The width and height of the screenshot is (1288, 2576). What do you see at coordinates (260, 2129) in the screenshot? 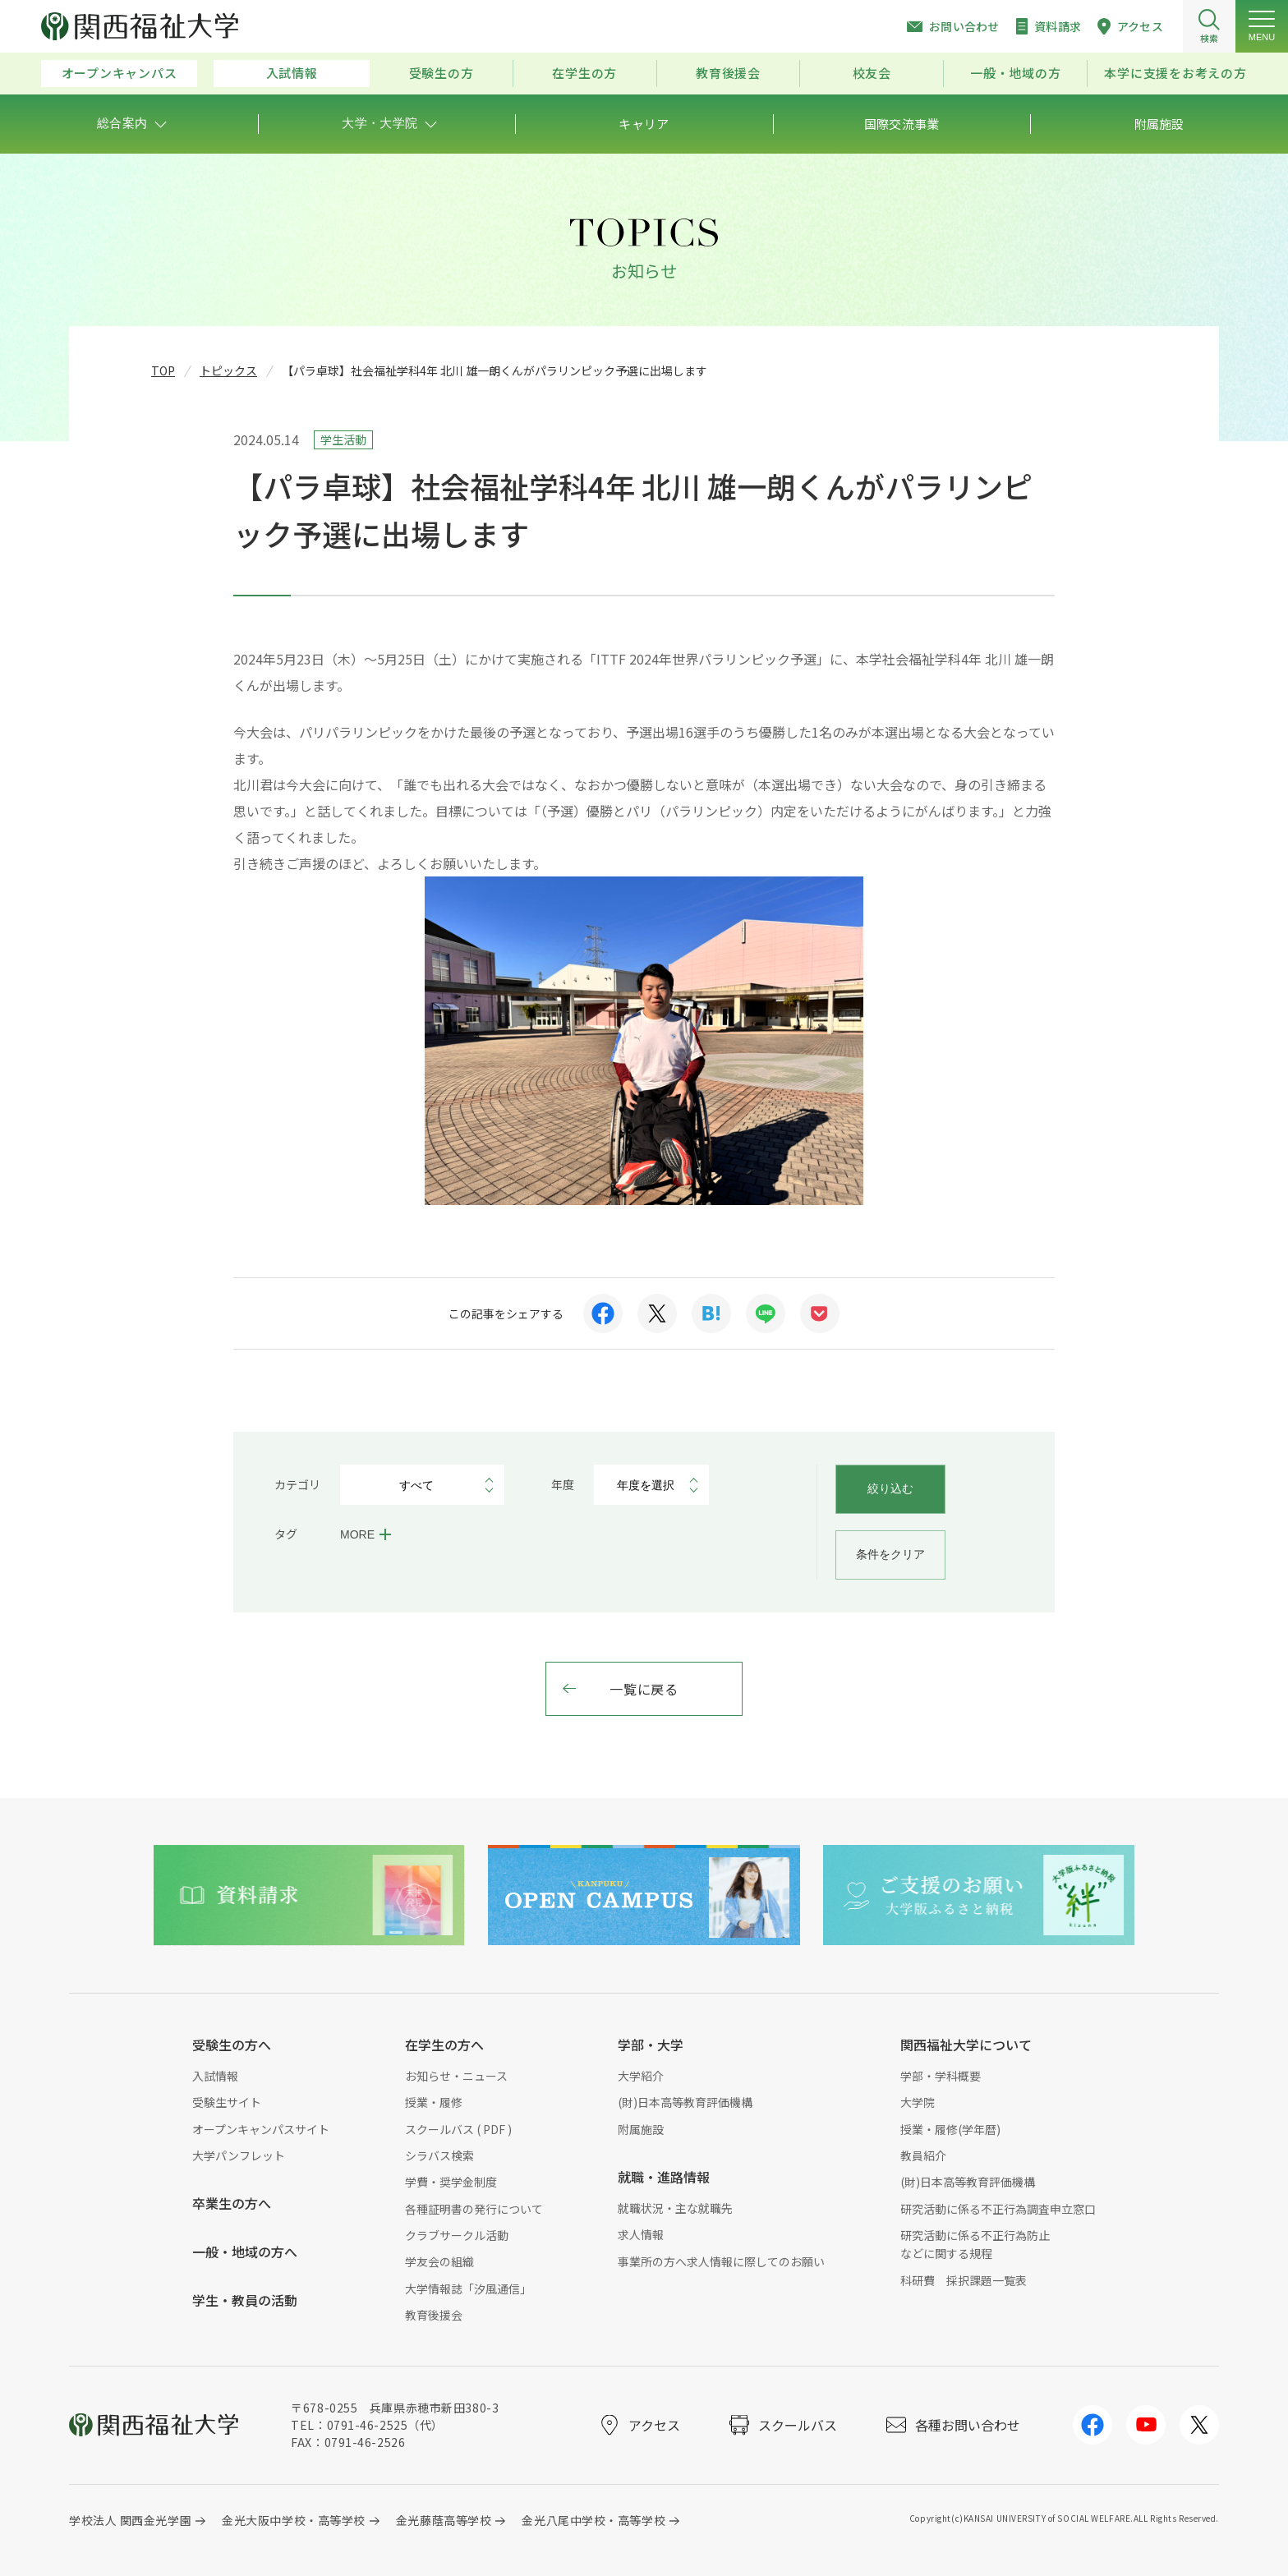
I see `オープンキャンパスサイト` at bounding box center [260, 2129].